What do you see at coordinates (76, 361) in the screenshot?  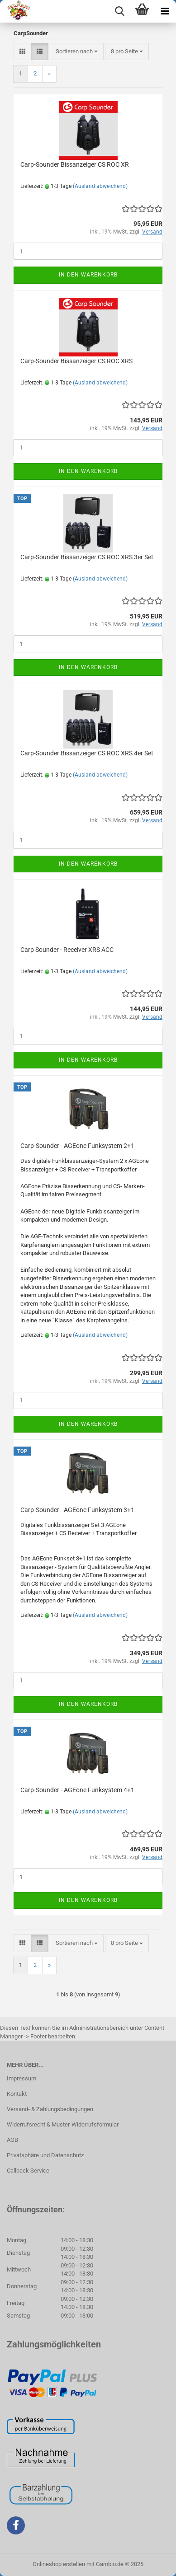 I see `Carp-Sounder Bissanzeiger CS ROC XRS` at bounding box center [76, 361].